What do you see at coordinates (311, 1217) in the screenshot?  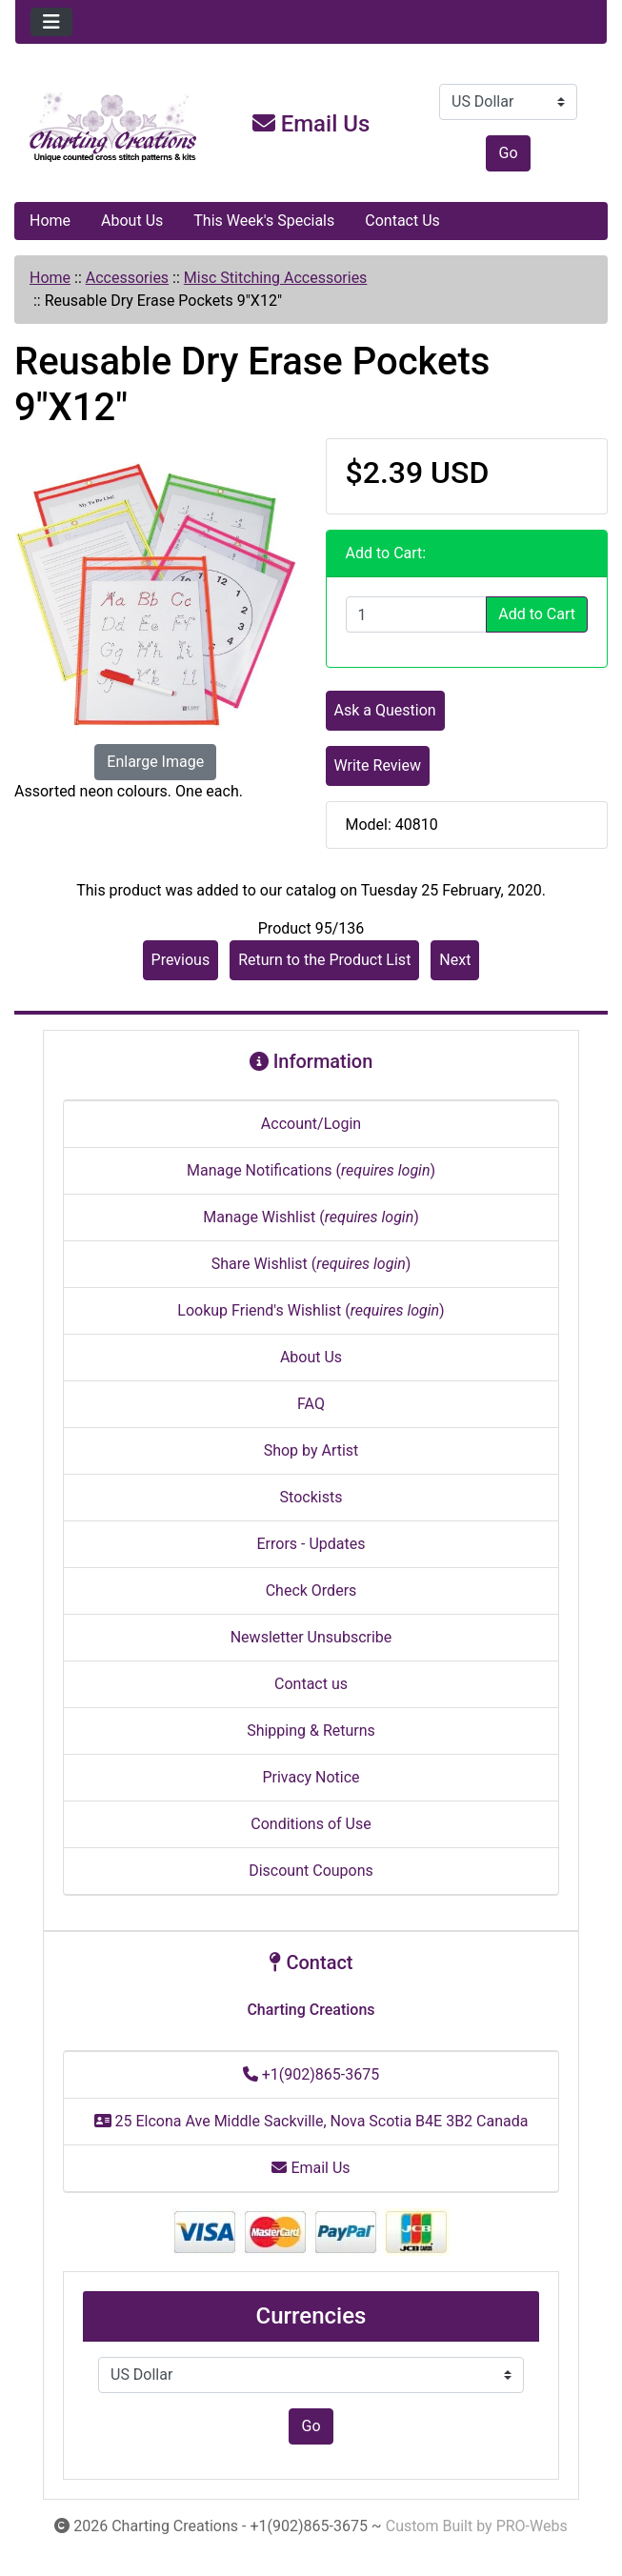 I see `Manage Wishlist ()` at bounding box center [311, 1217].